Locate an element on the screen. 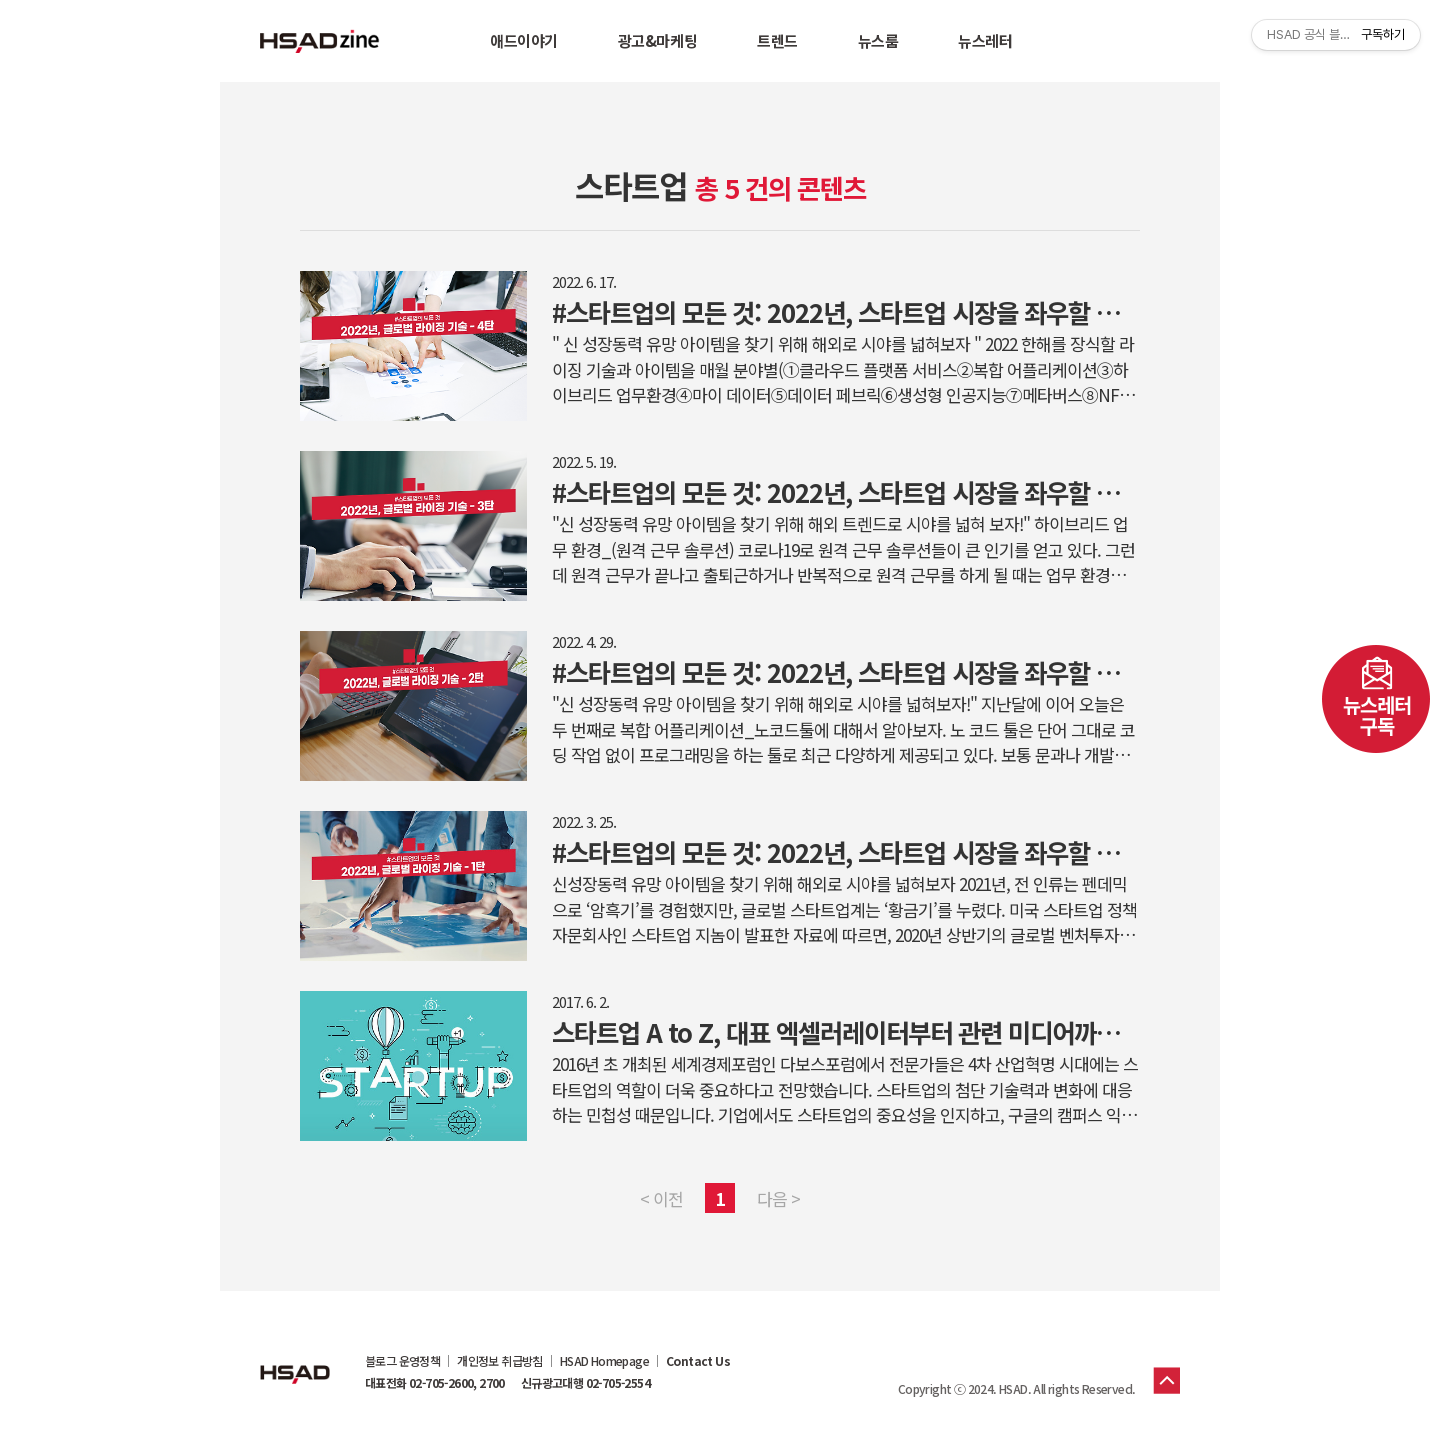 The image size is (1440, 1434). HSAD 공식 블로그 HSADzine is located at coordinates (320, 41).